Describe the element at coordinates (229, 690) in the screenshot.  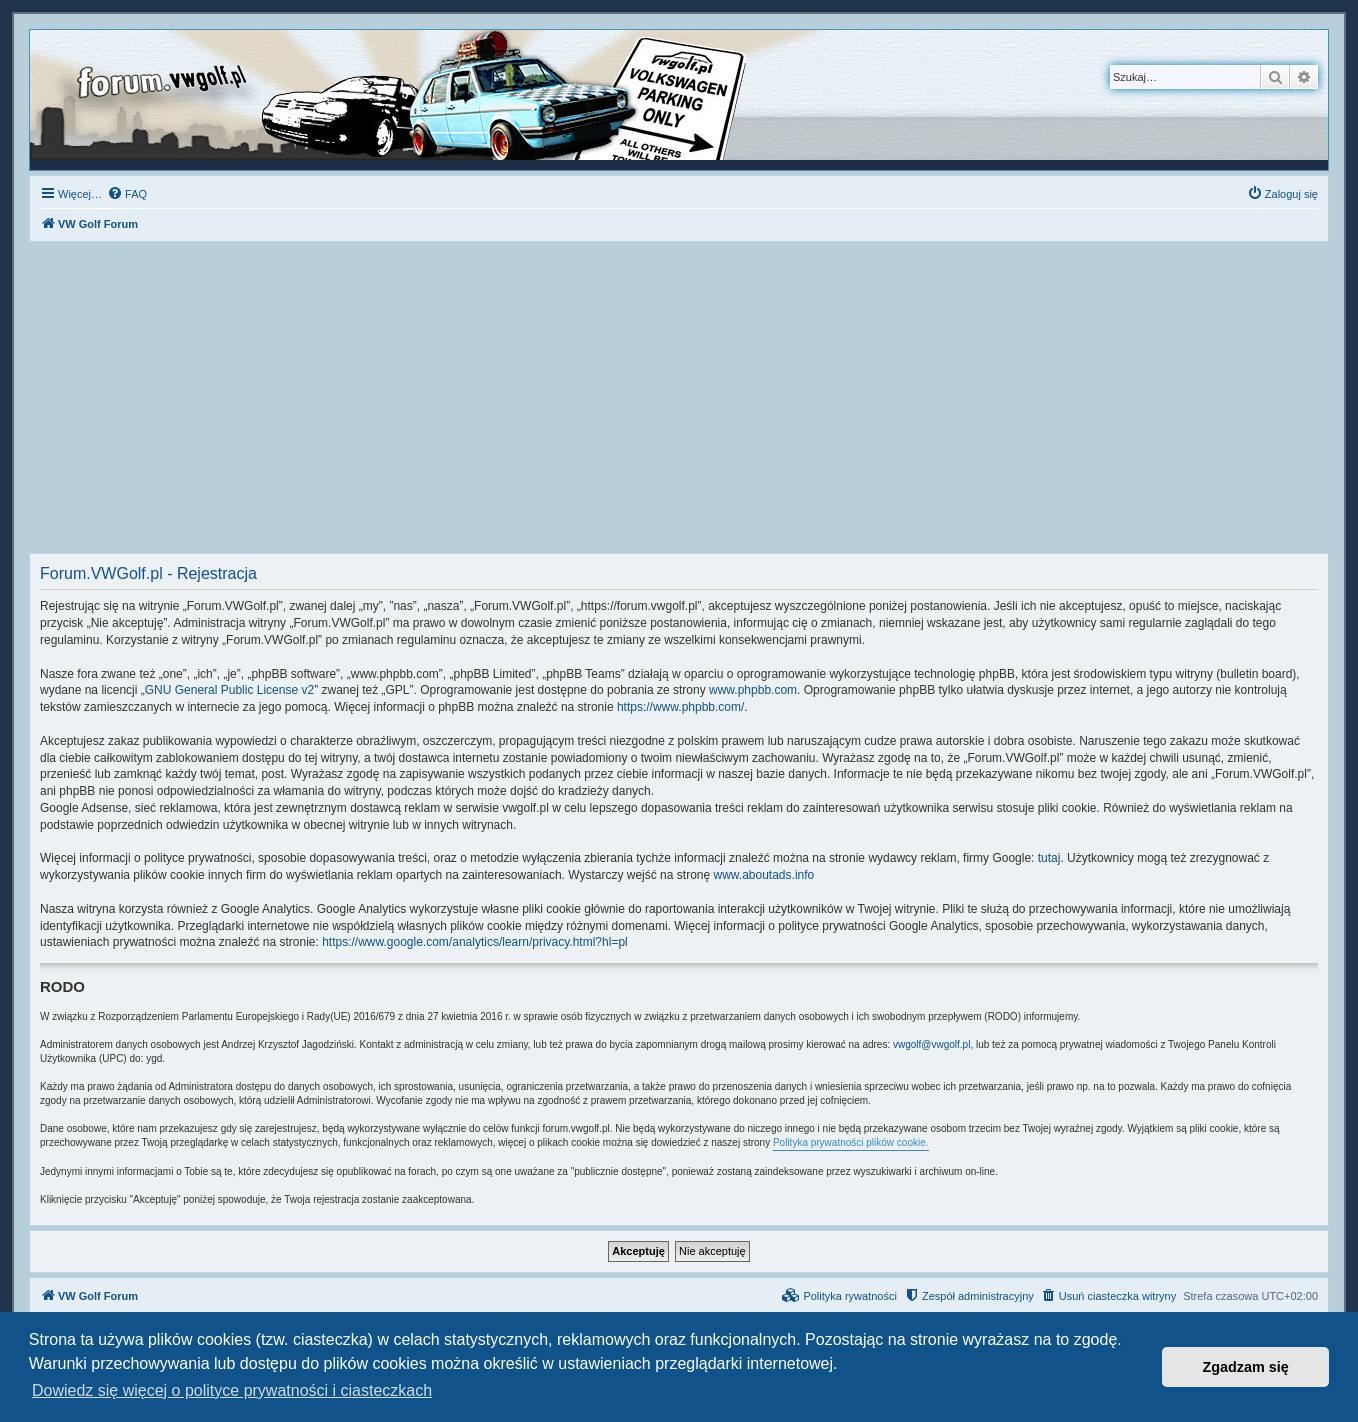
I see `GNU General Public License v2` at that location.